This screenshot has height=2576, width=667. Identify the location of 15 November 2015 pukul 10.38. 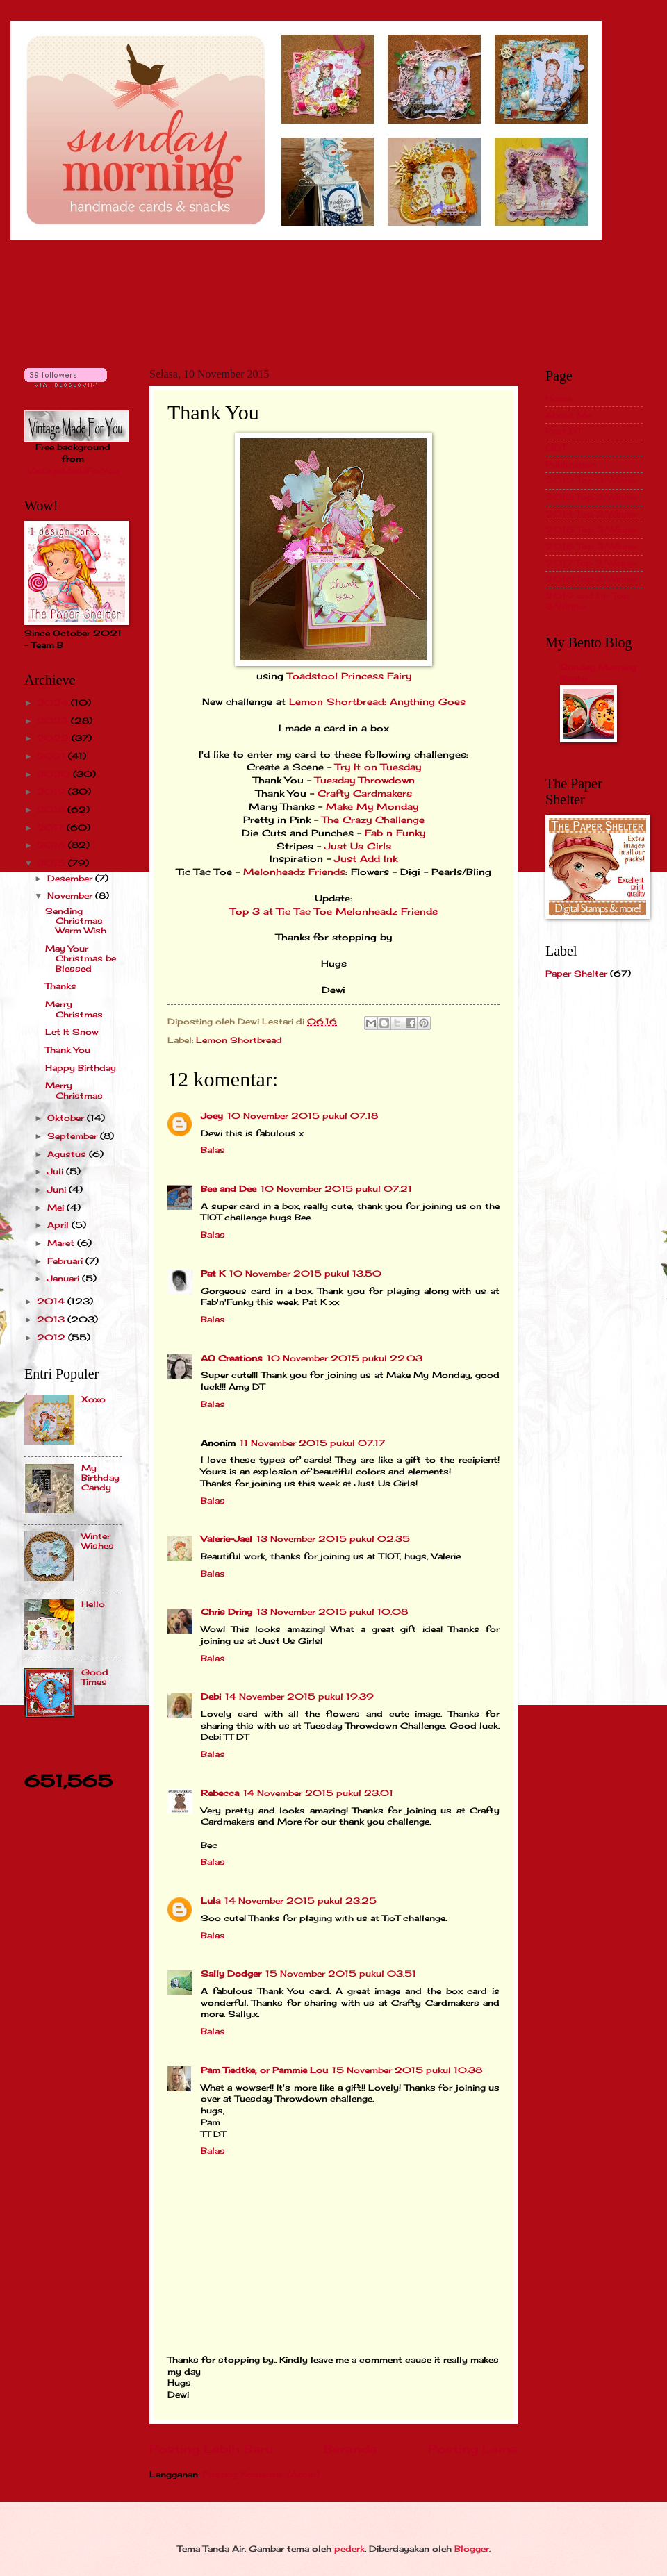
(407, 2070).